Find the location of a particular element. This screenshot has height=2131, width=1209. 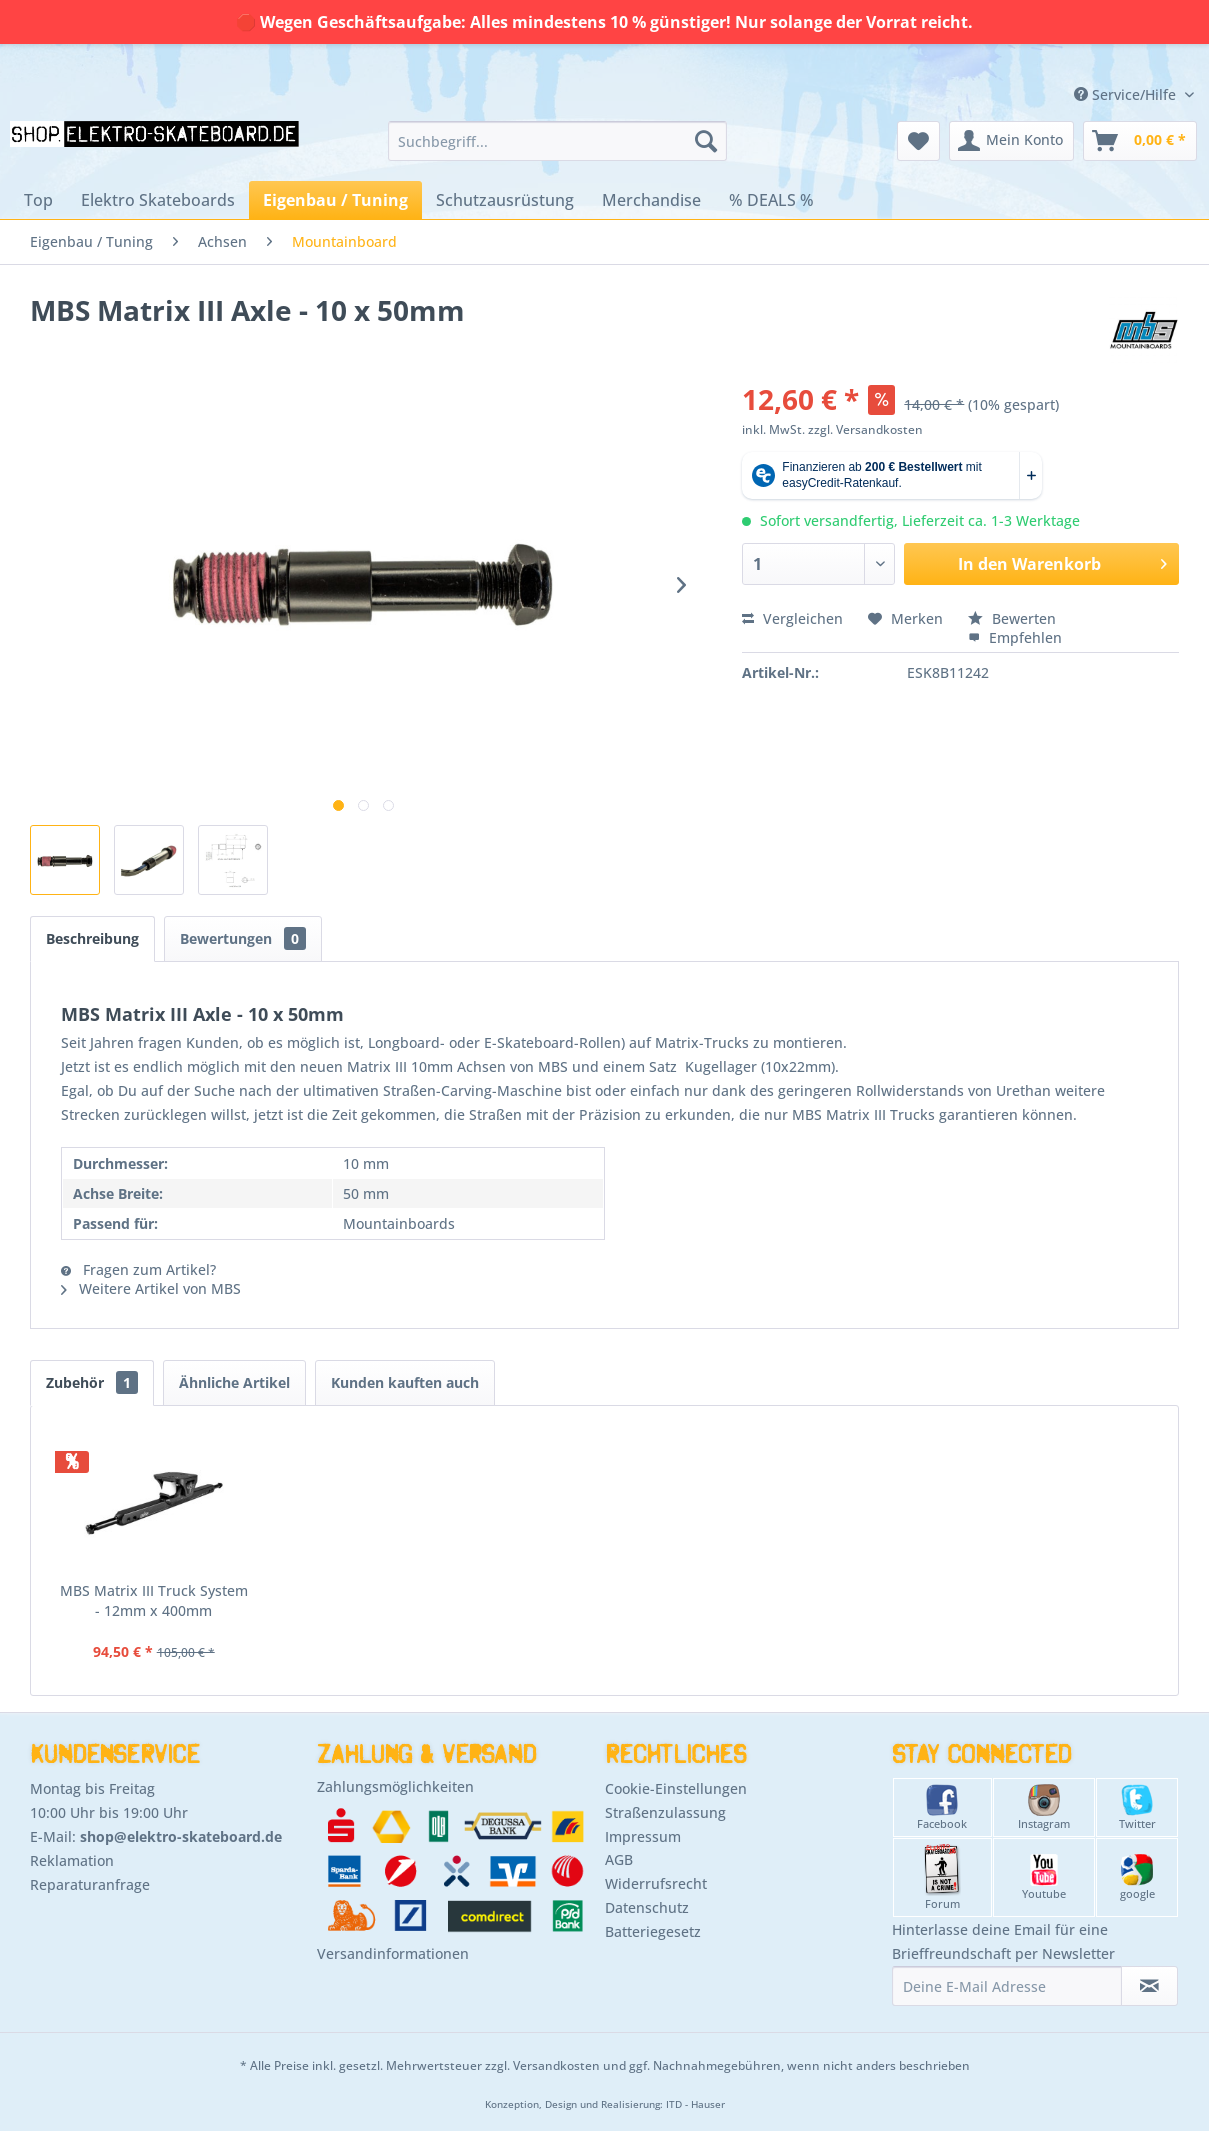

[Deine E-Mail Adresse] is located at coordinates (1007, 1986).